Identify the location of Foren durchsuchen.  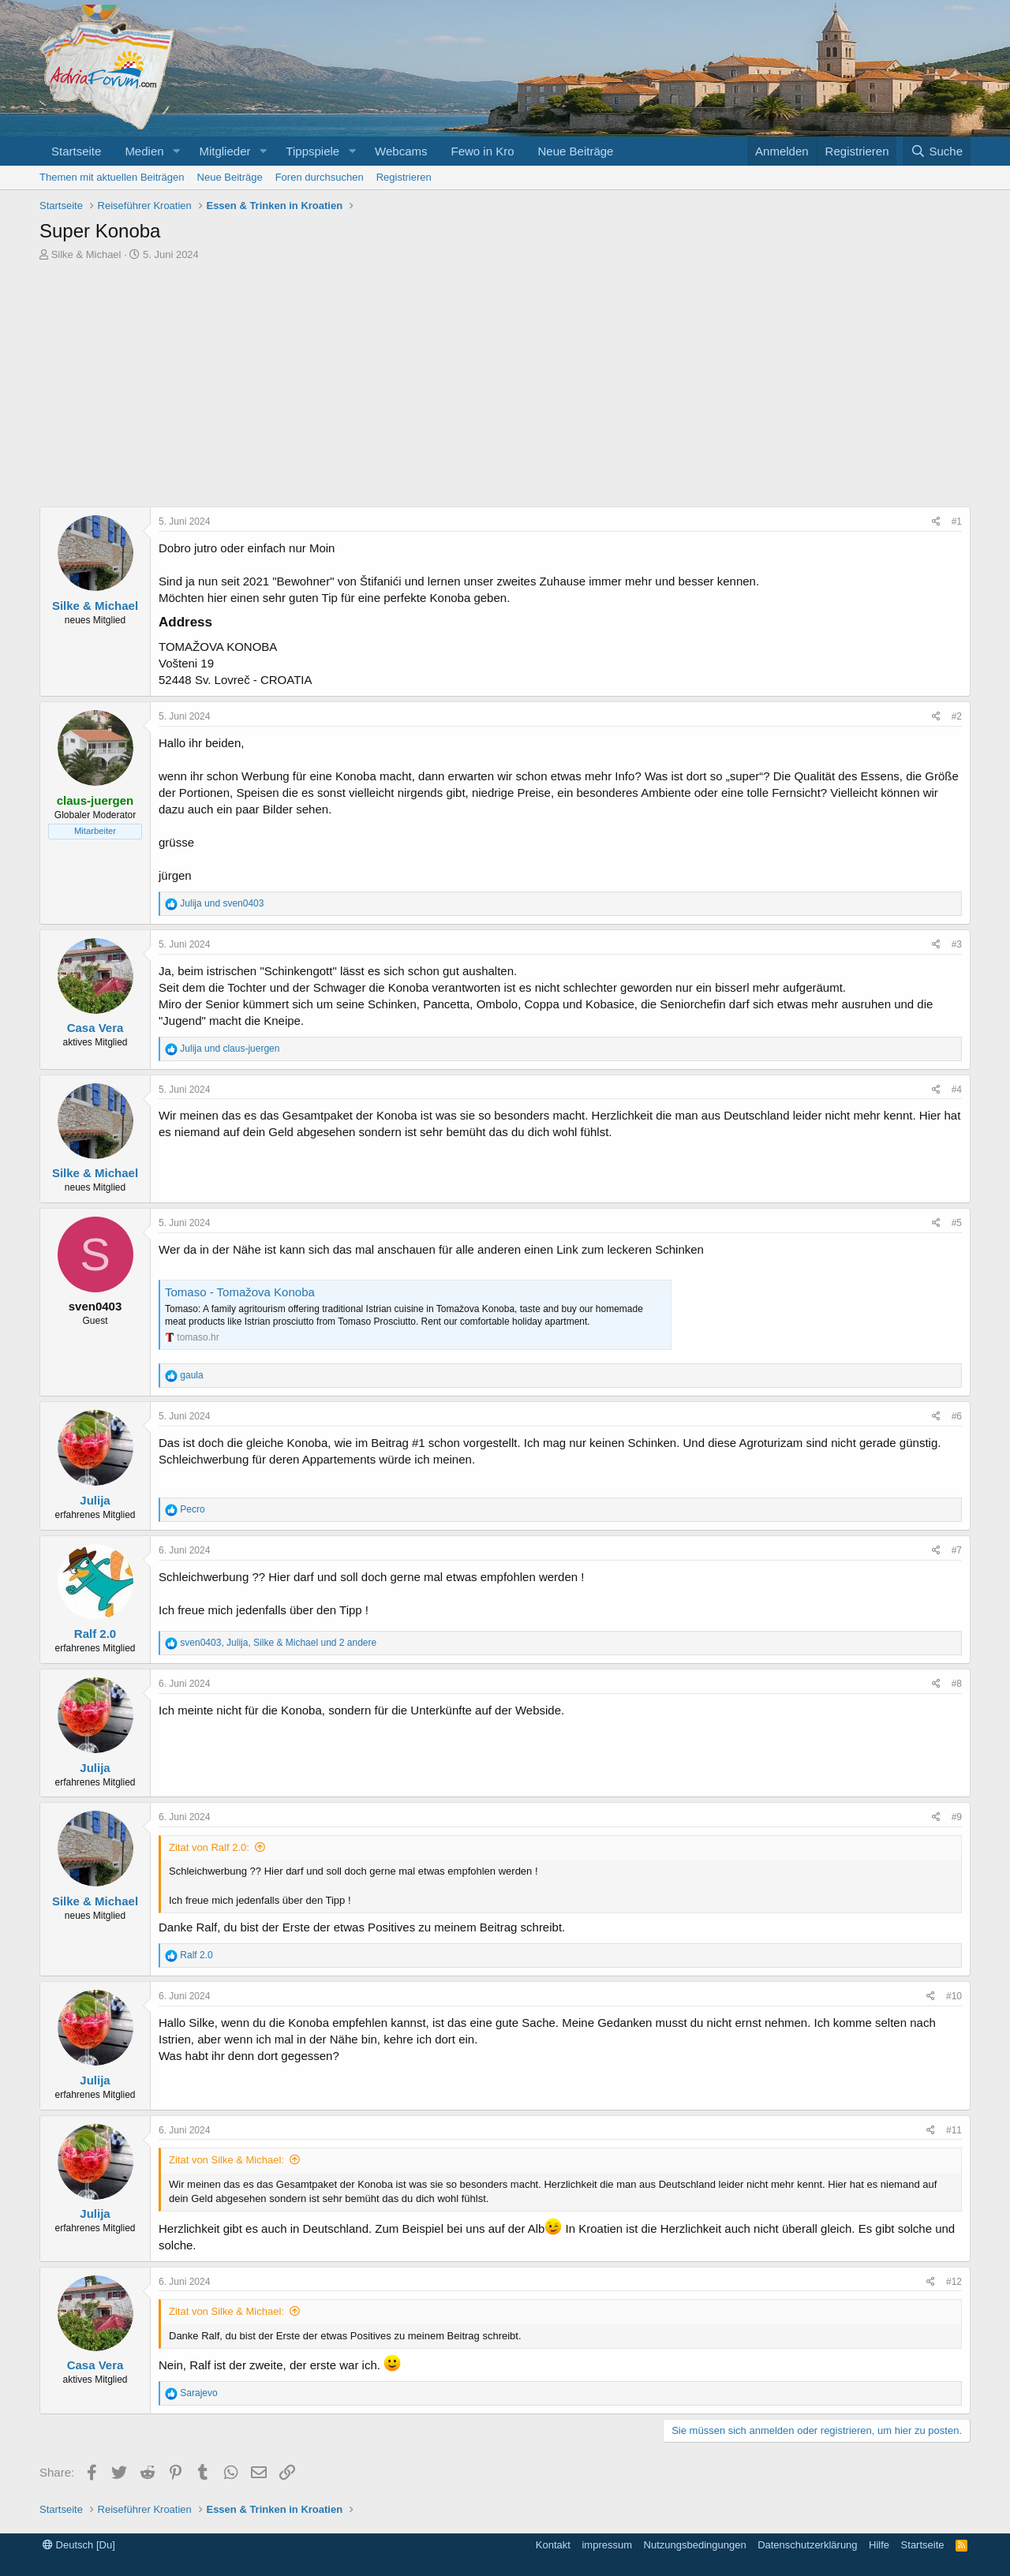
(319, 177).